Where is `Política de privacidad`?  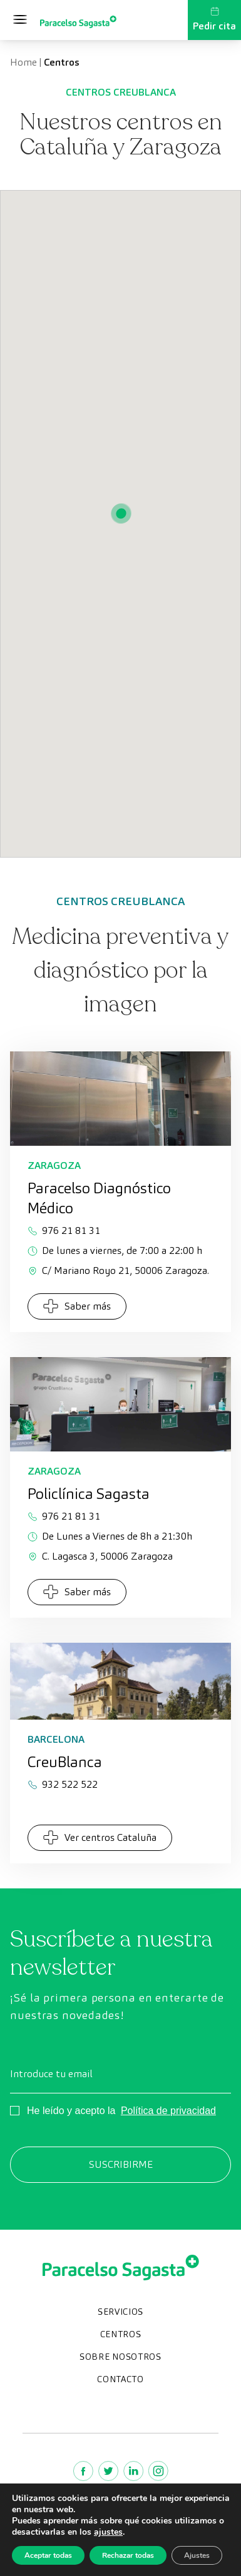 Política de privacidad is located at coordinates (168, 2110).